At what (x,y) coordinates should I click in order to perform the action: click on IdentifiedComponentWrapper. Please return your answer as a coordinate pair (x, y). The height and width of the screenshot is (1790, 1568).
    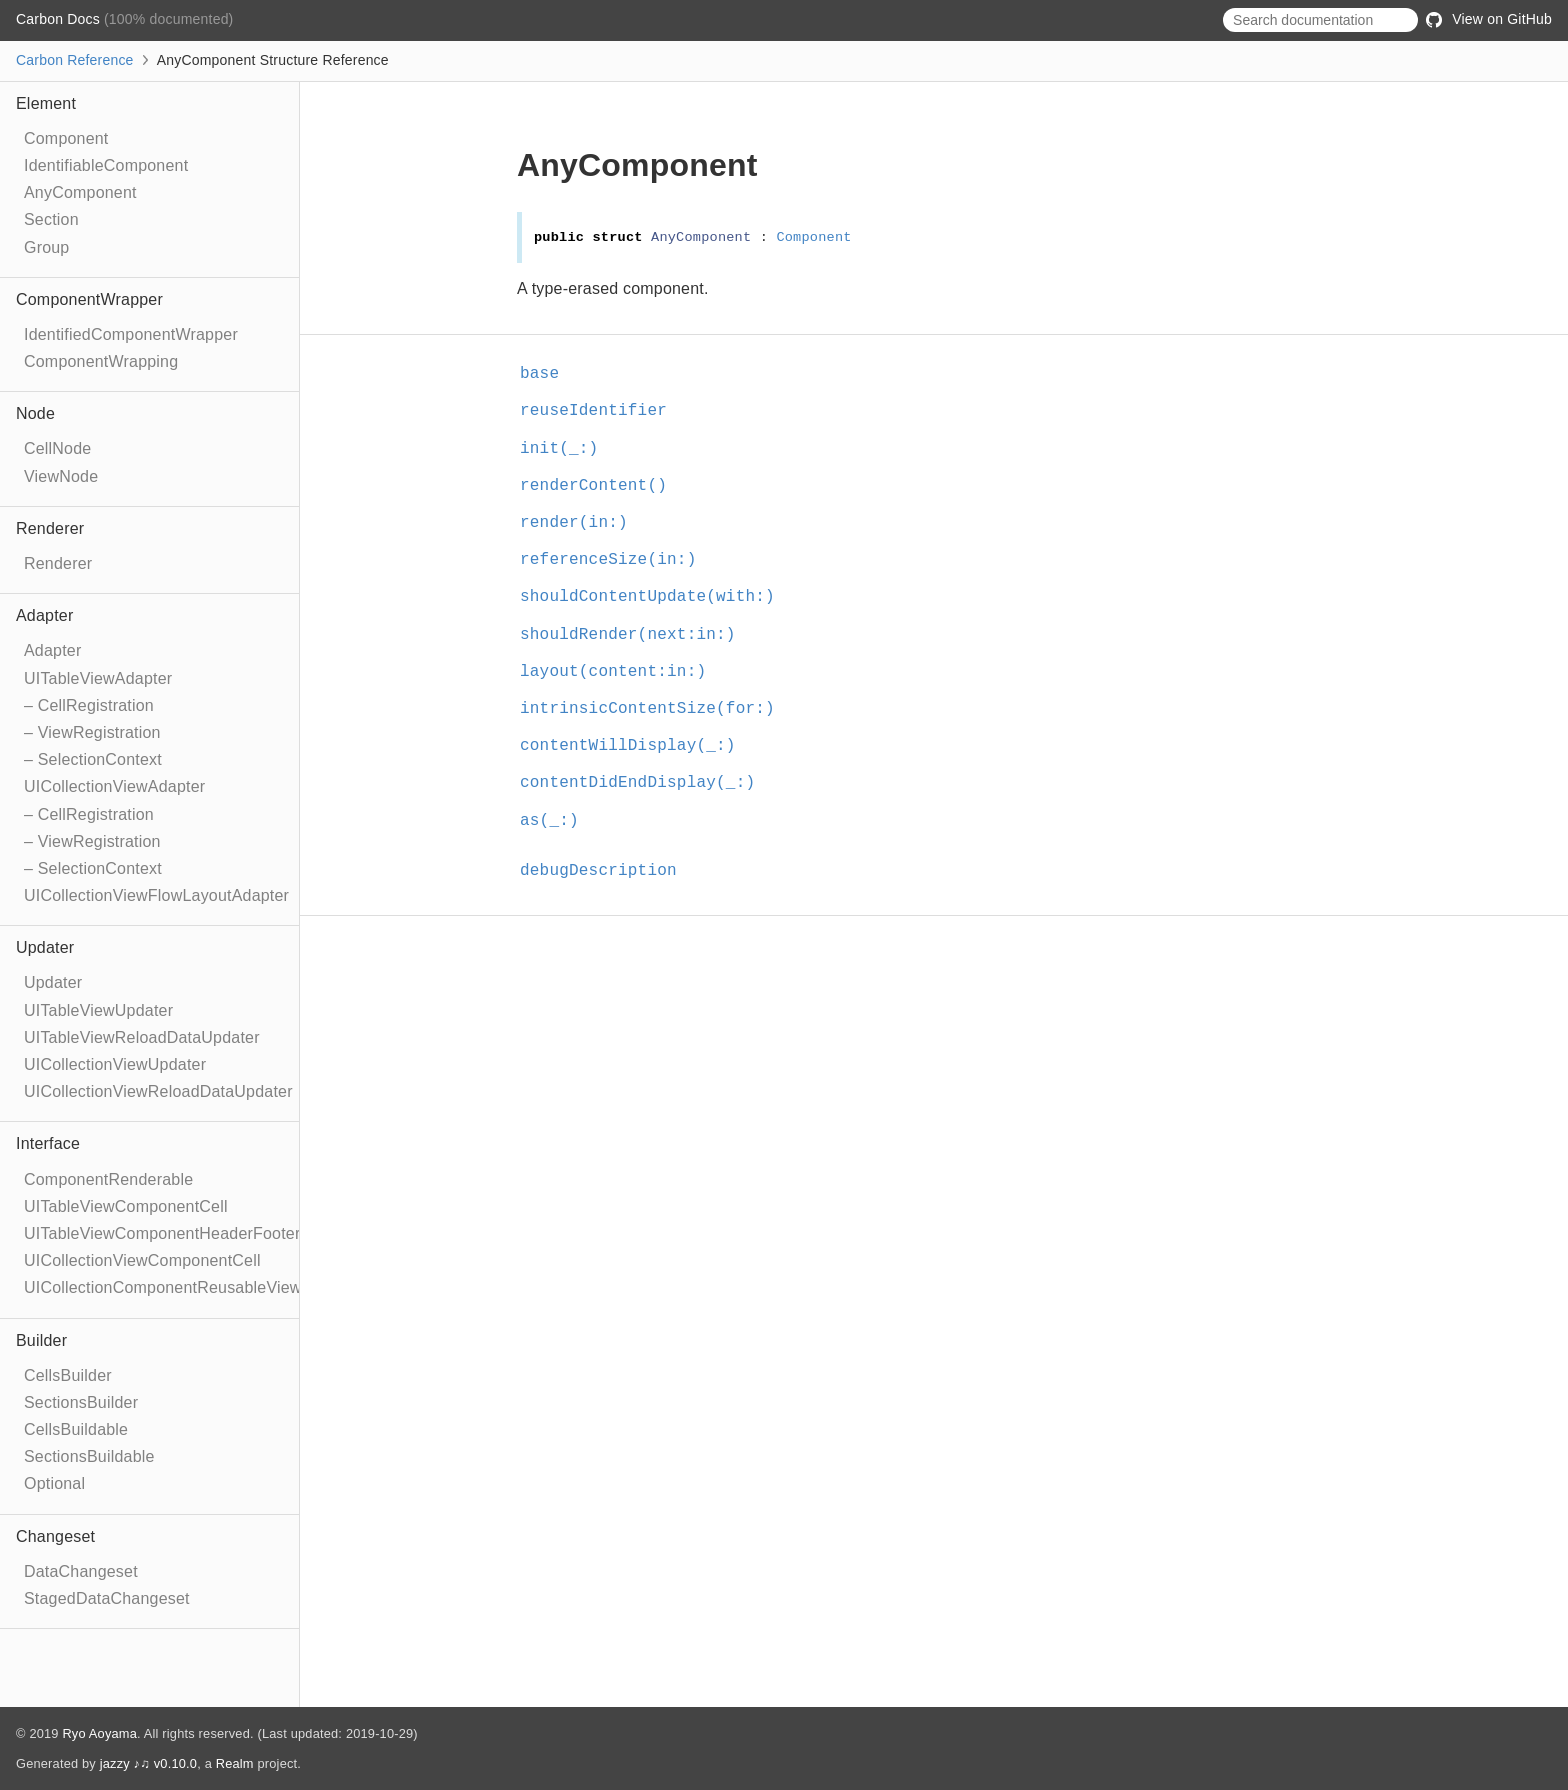
    Looking at the image, I should click on (131, 334).